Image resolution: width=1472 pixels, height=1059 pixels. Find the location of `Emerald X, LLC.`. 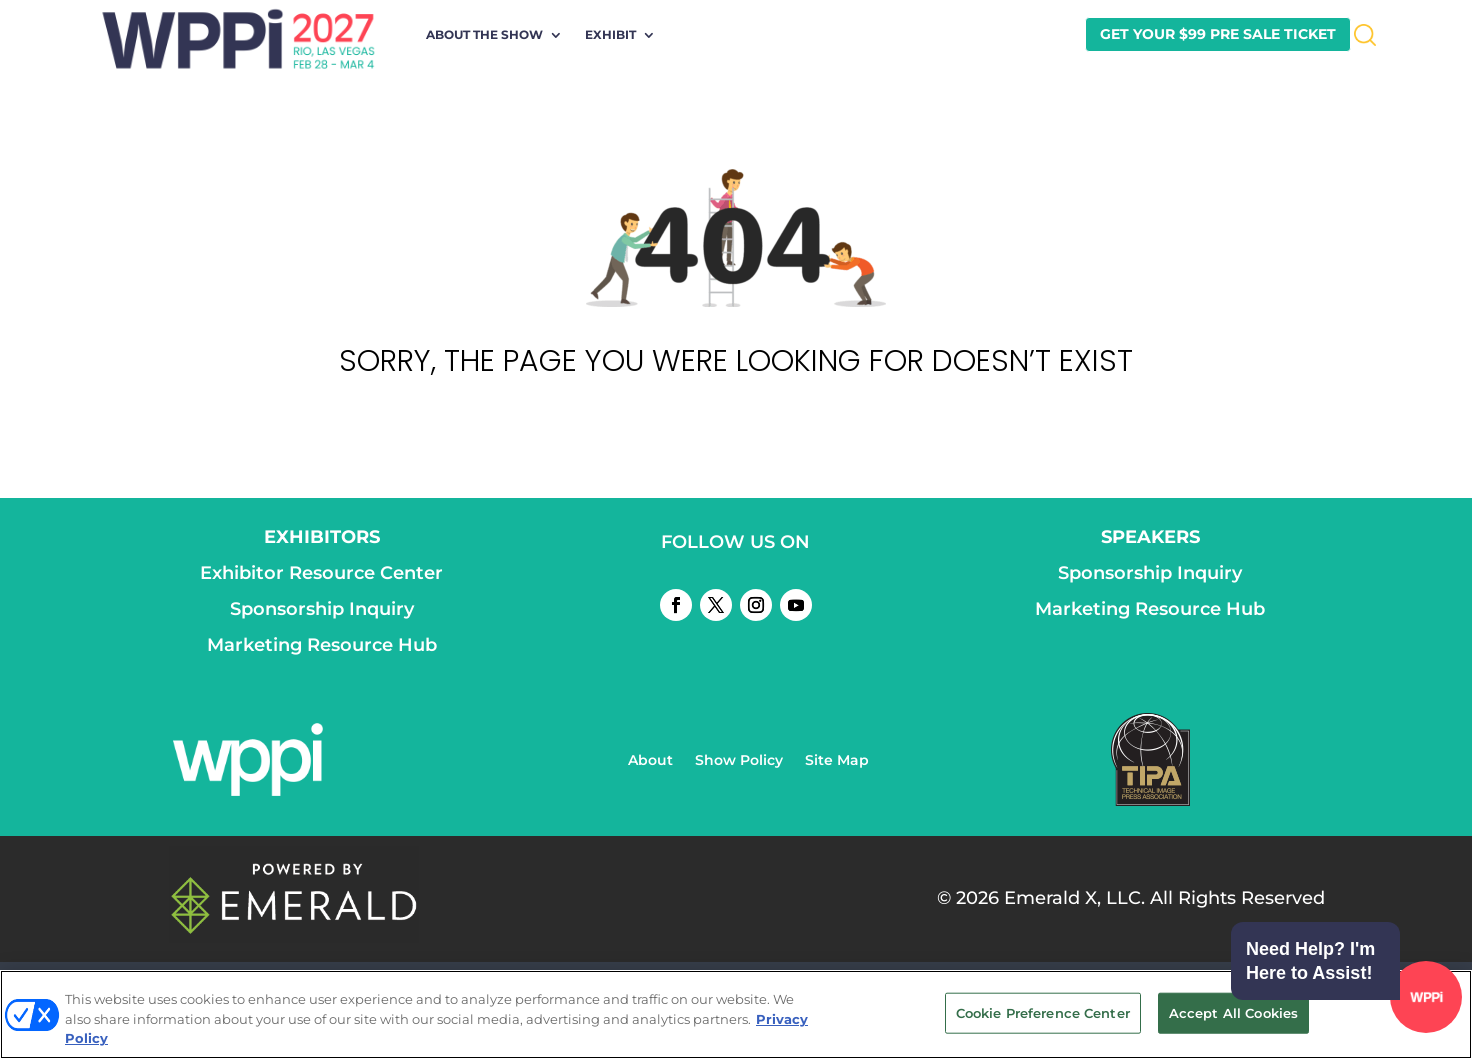

Emerald X, LLC. is located at coordinates (1074, 898).